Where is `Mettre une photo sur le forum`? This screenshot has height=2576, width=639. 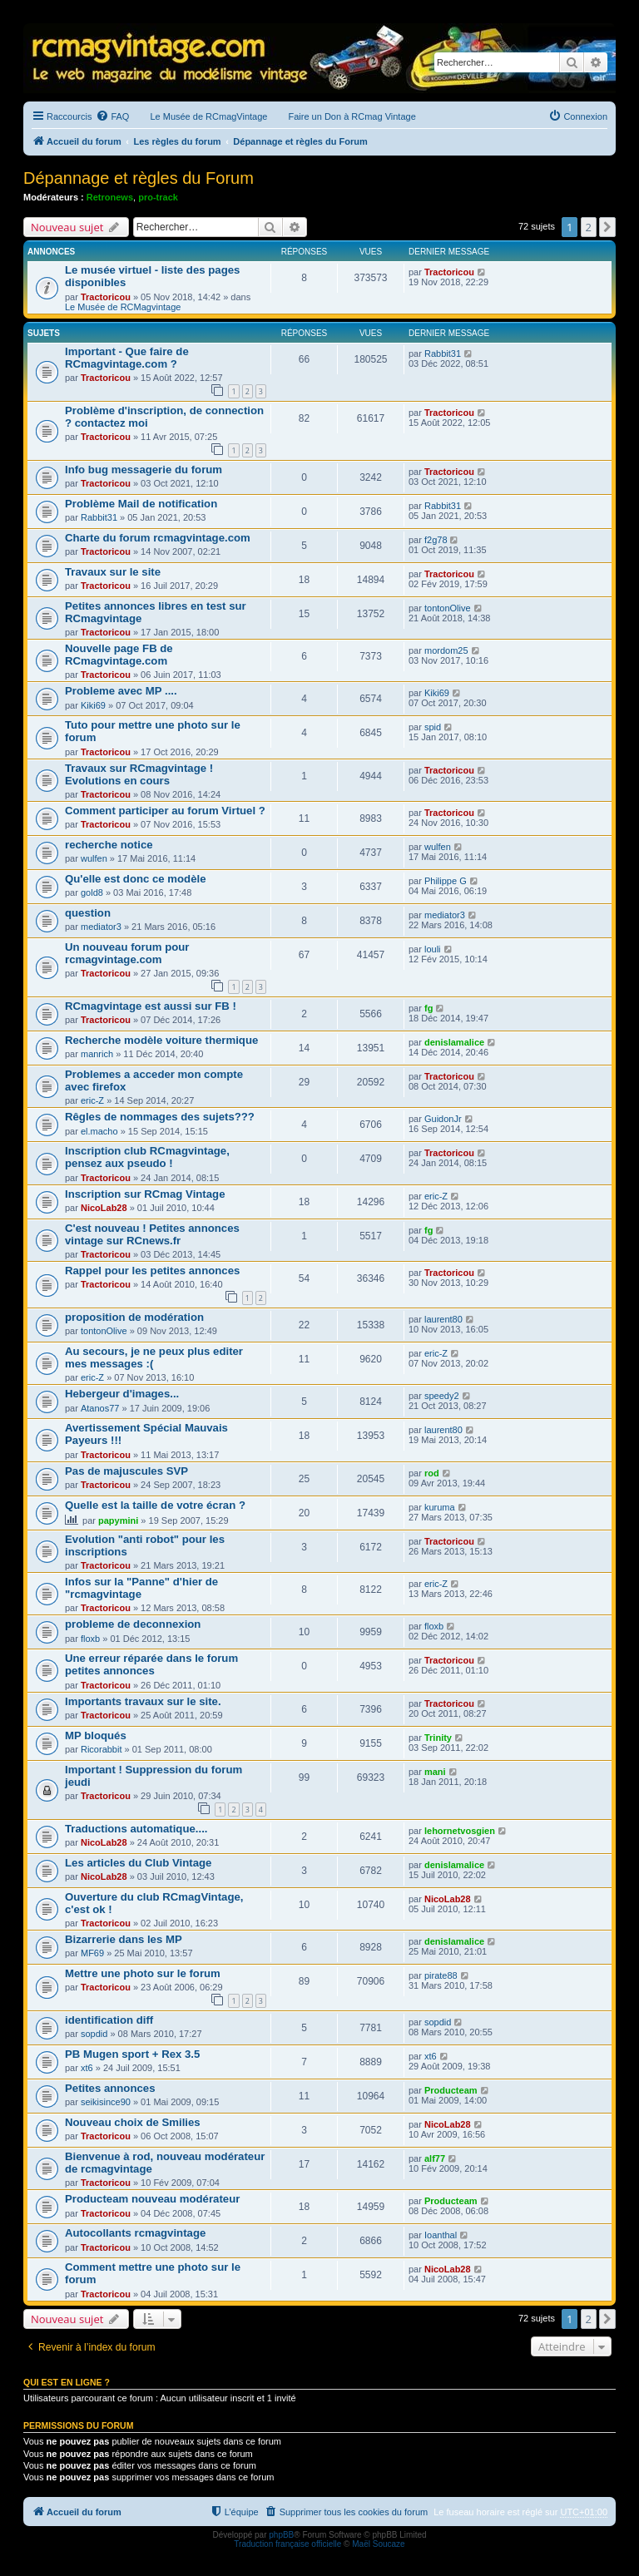 Mettre une photo sur le forum is located at coordinates (142, 1973).